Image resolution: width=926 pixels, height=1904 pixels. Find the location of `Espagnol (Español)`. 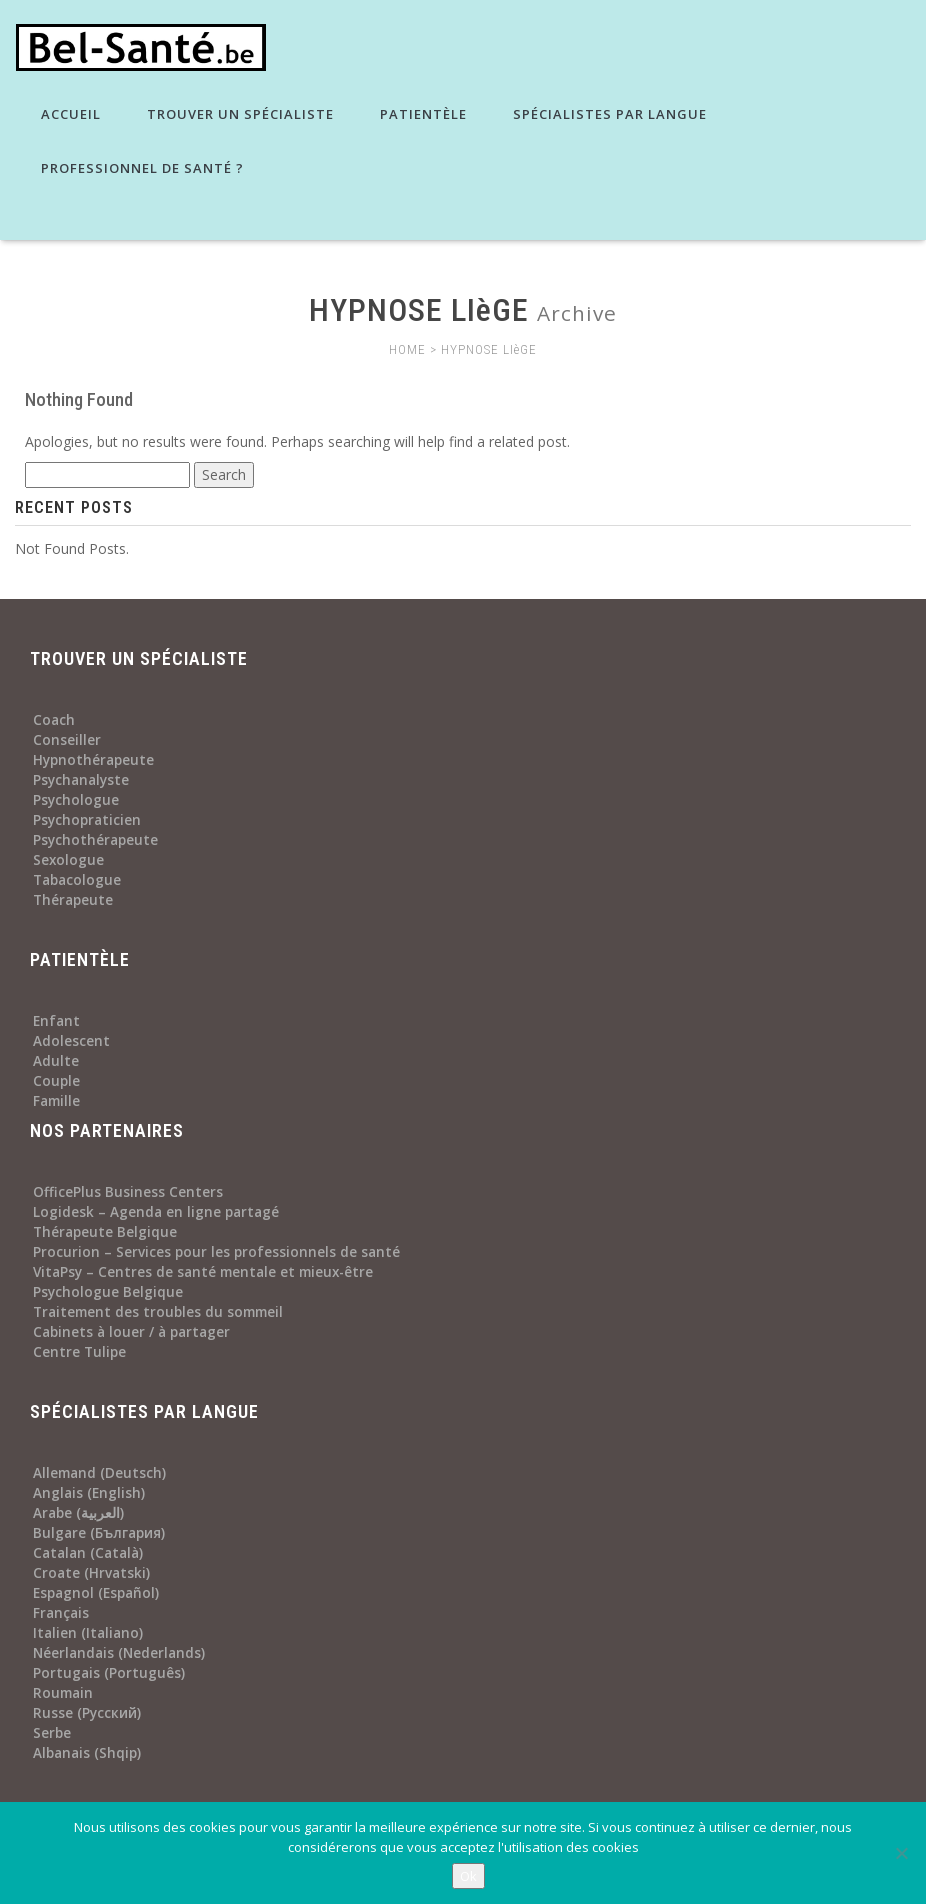

Espagnol (Español) is located at coordinates (96, 1593).